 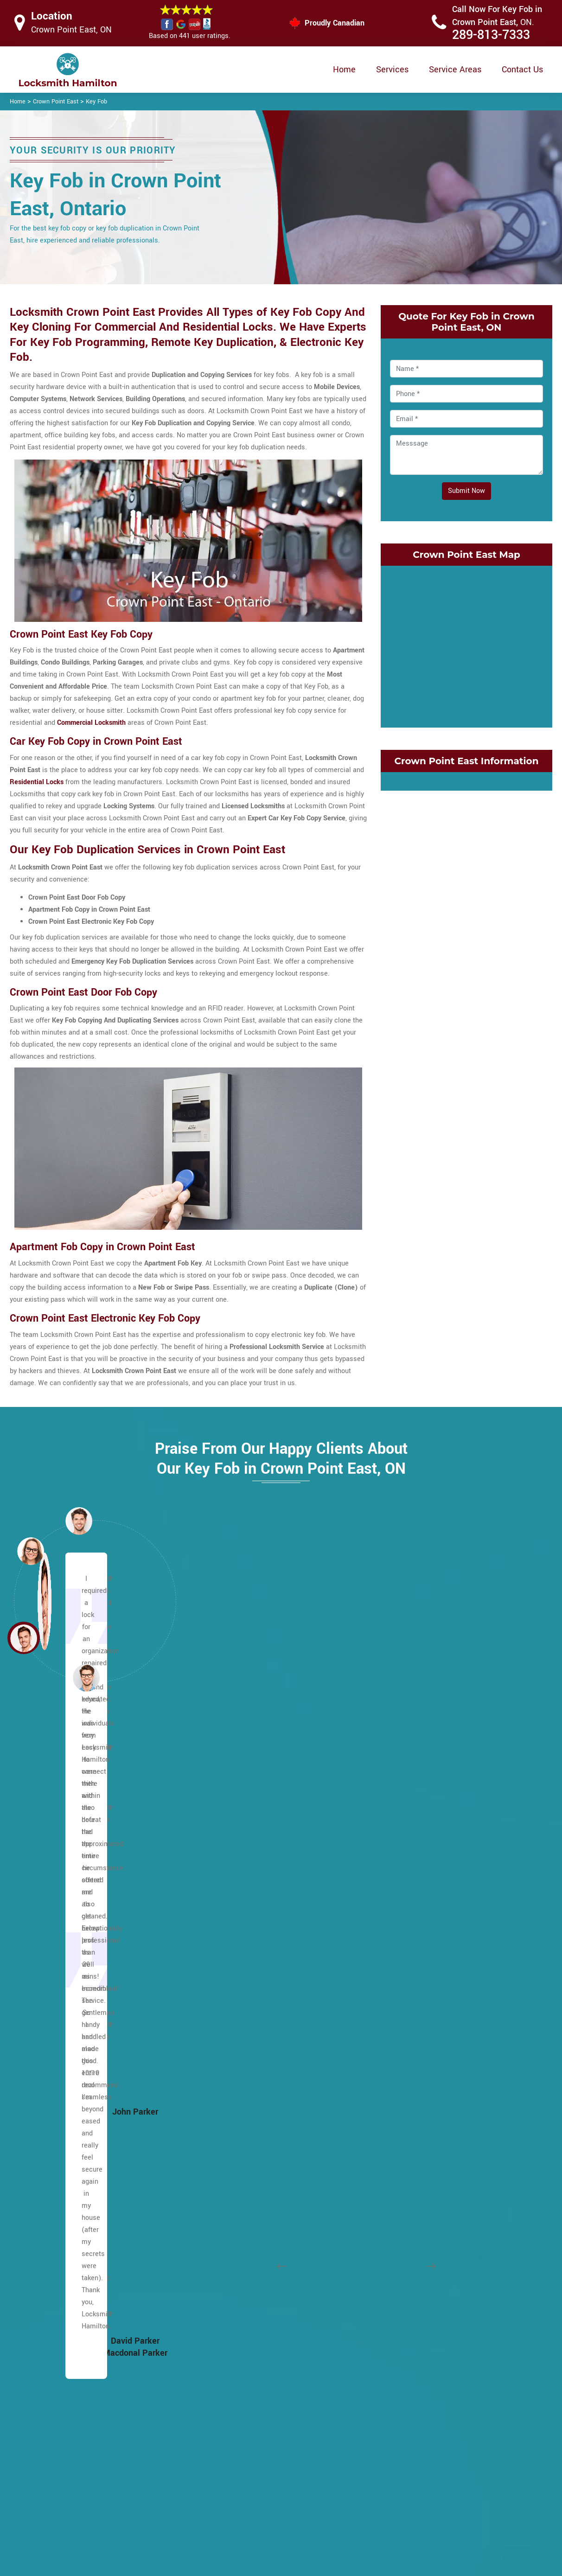 I want to click on Kirkendall South, so click(x=416, y=2066).